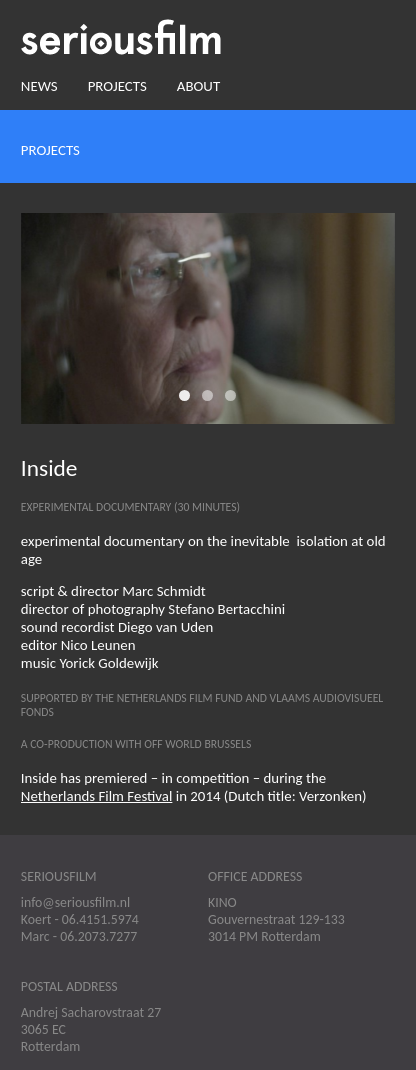  Describe the element at coordinates (198, 86) in the screenshot. I see `About` at that location.